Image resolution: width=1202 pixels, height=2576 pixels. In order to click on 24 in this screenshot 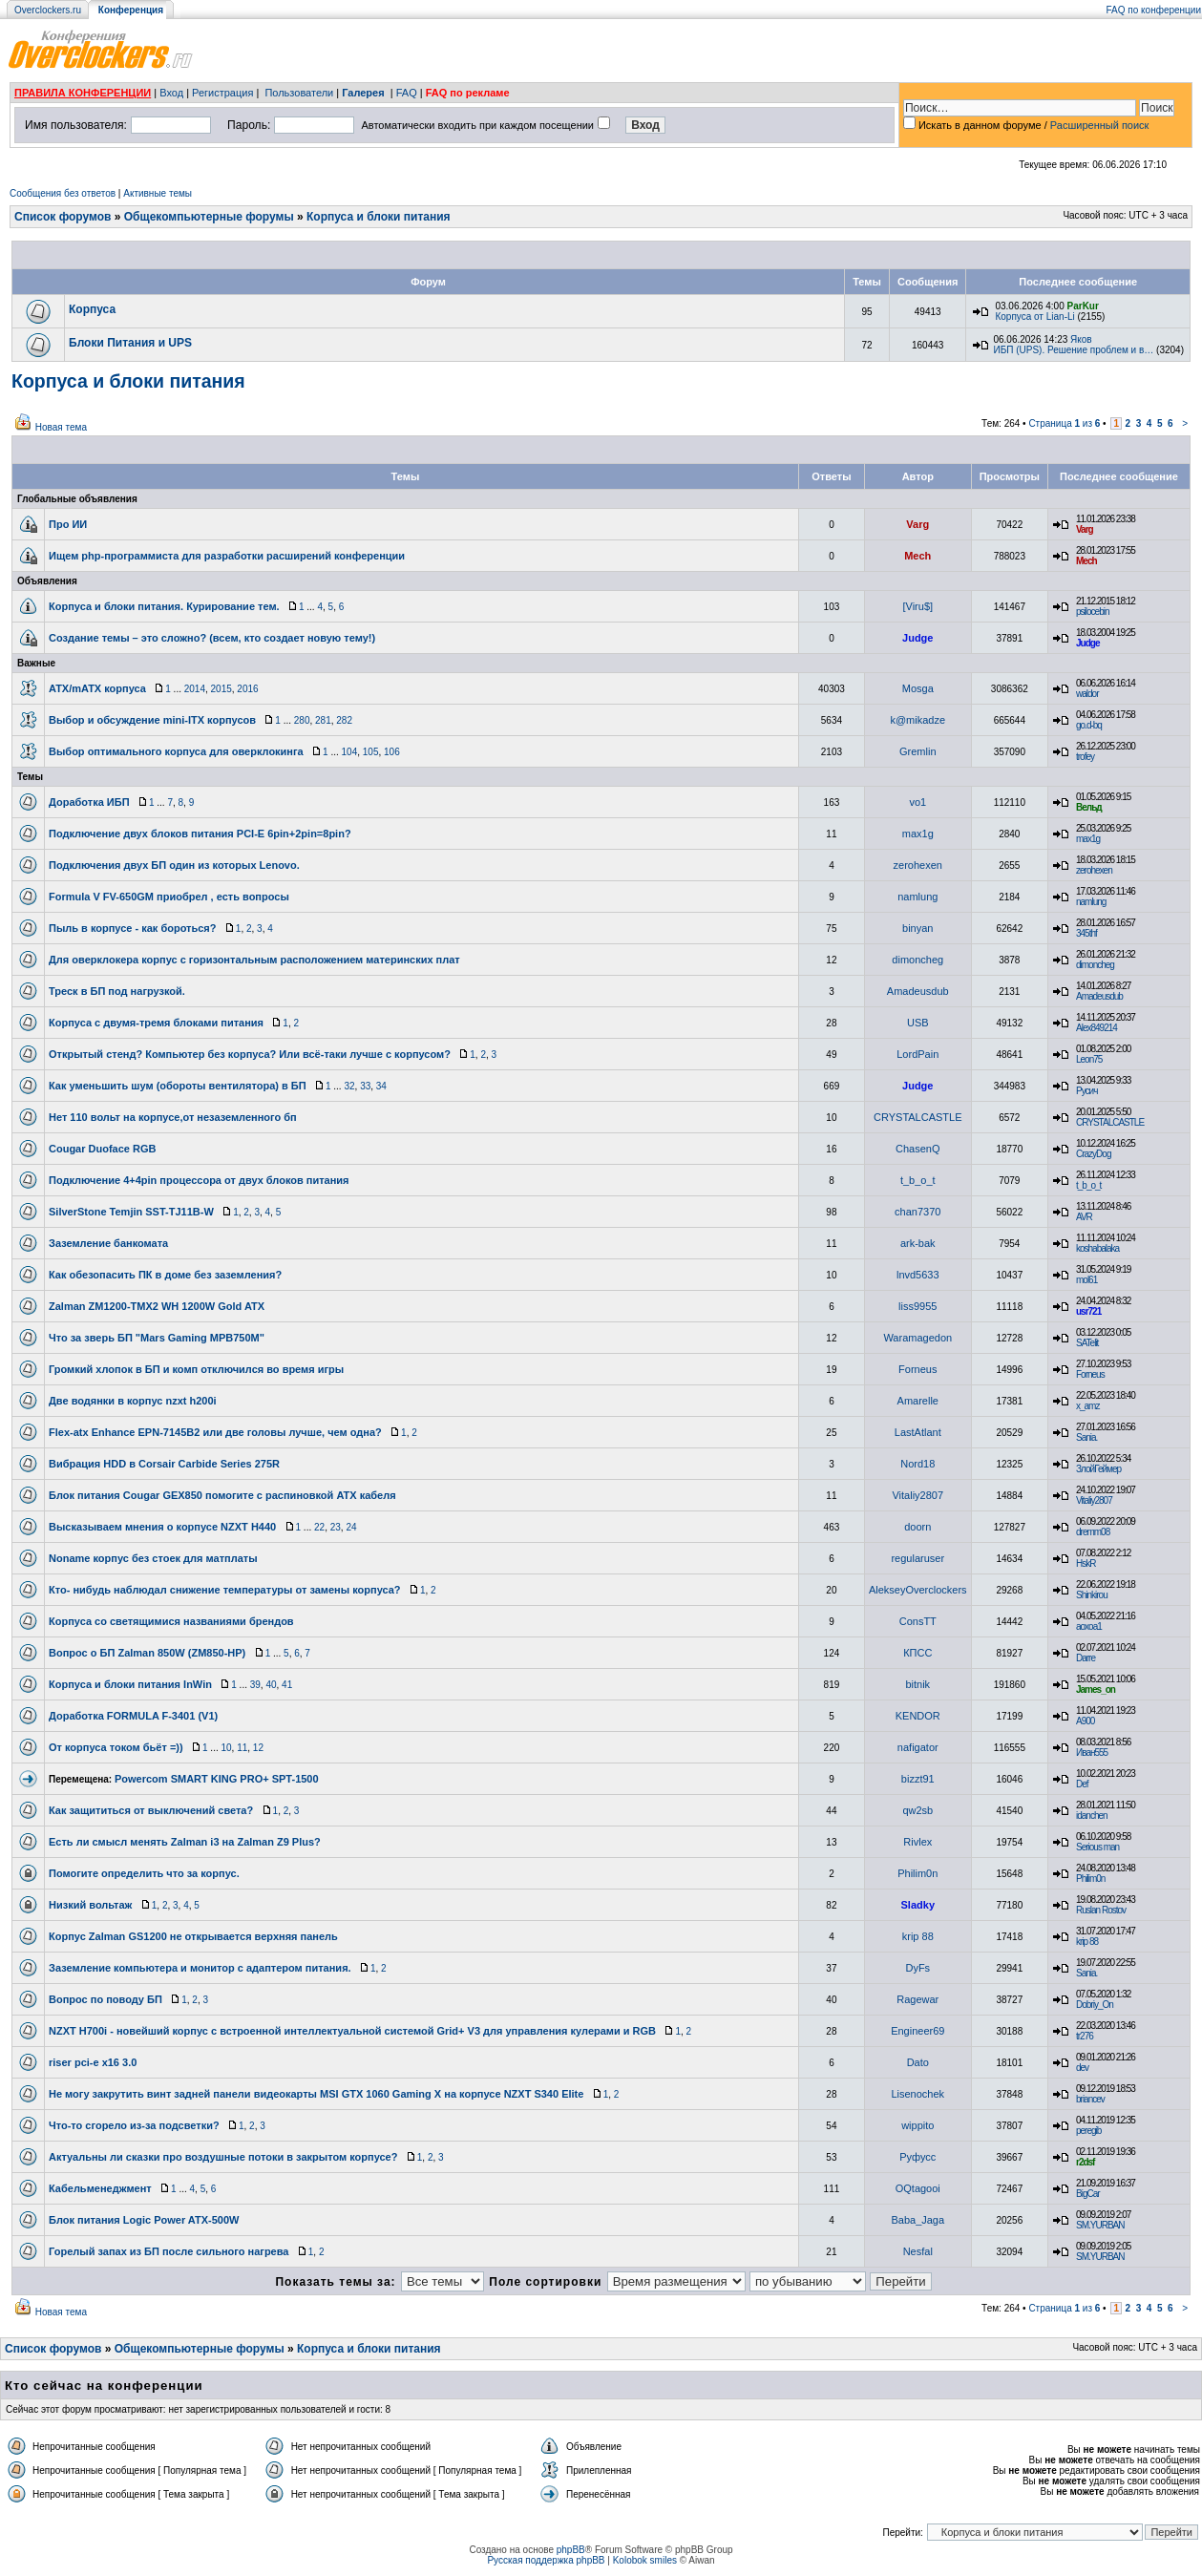, I will do `click(351, 1527)`.